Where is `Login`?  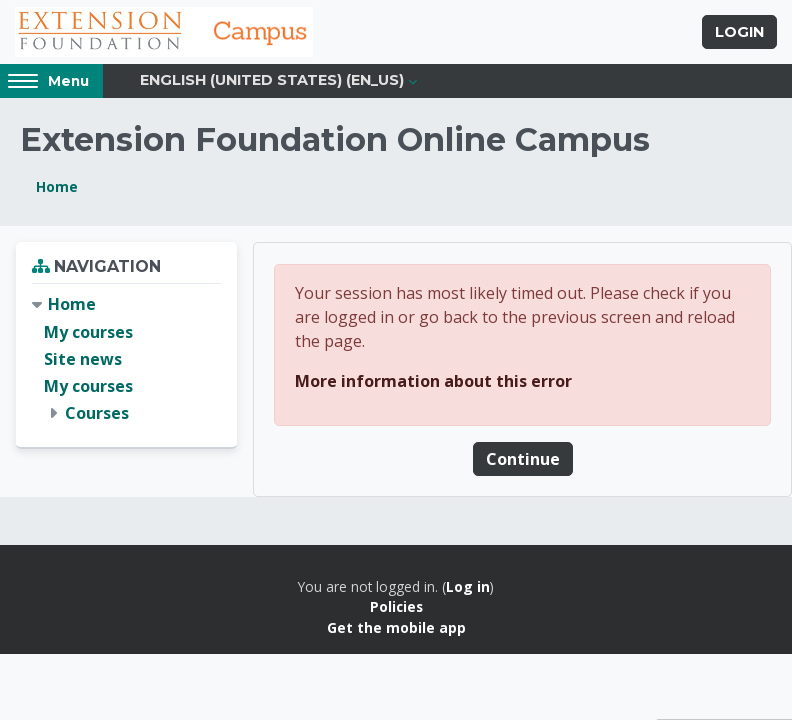
Login is located at coordinates (739, 33).